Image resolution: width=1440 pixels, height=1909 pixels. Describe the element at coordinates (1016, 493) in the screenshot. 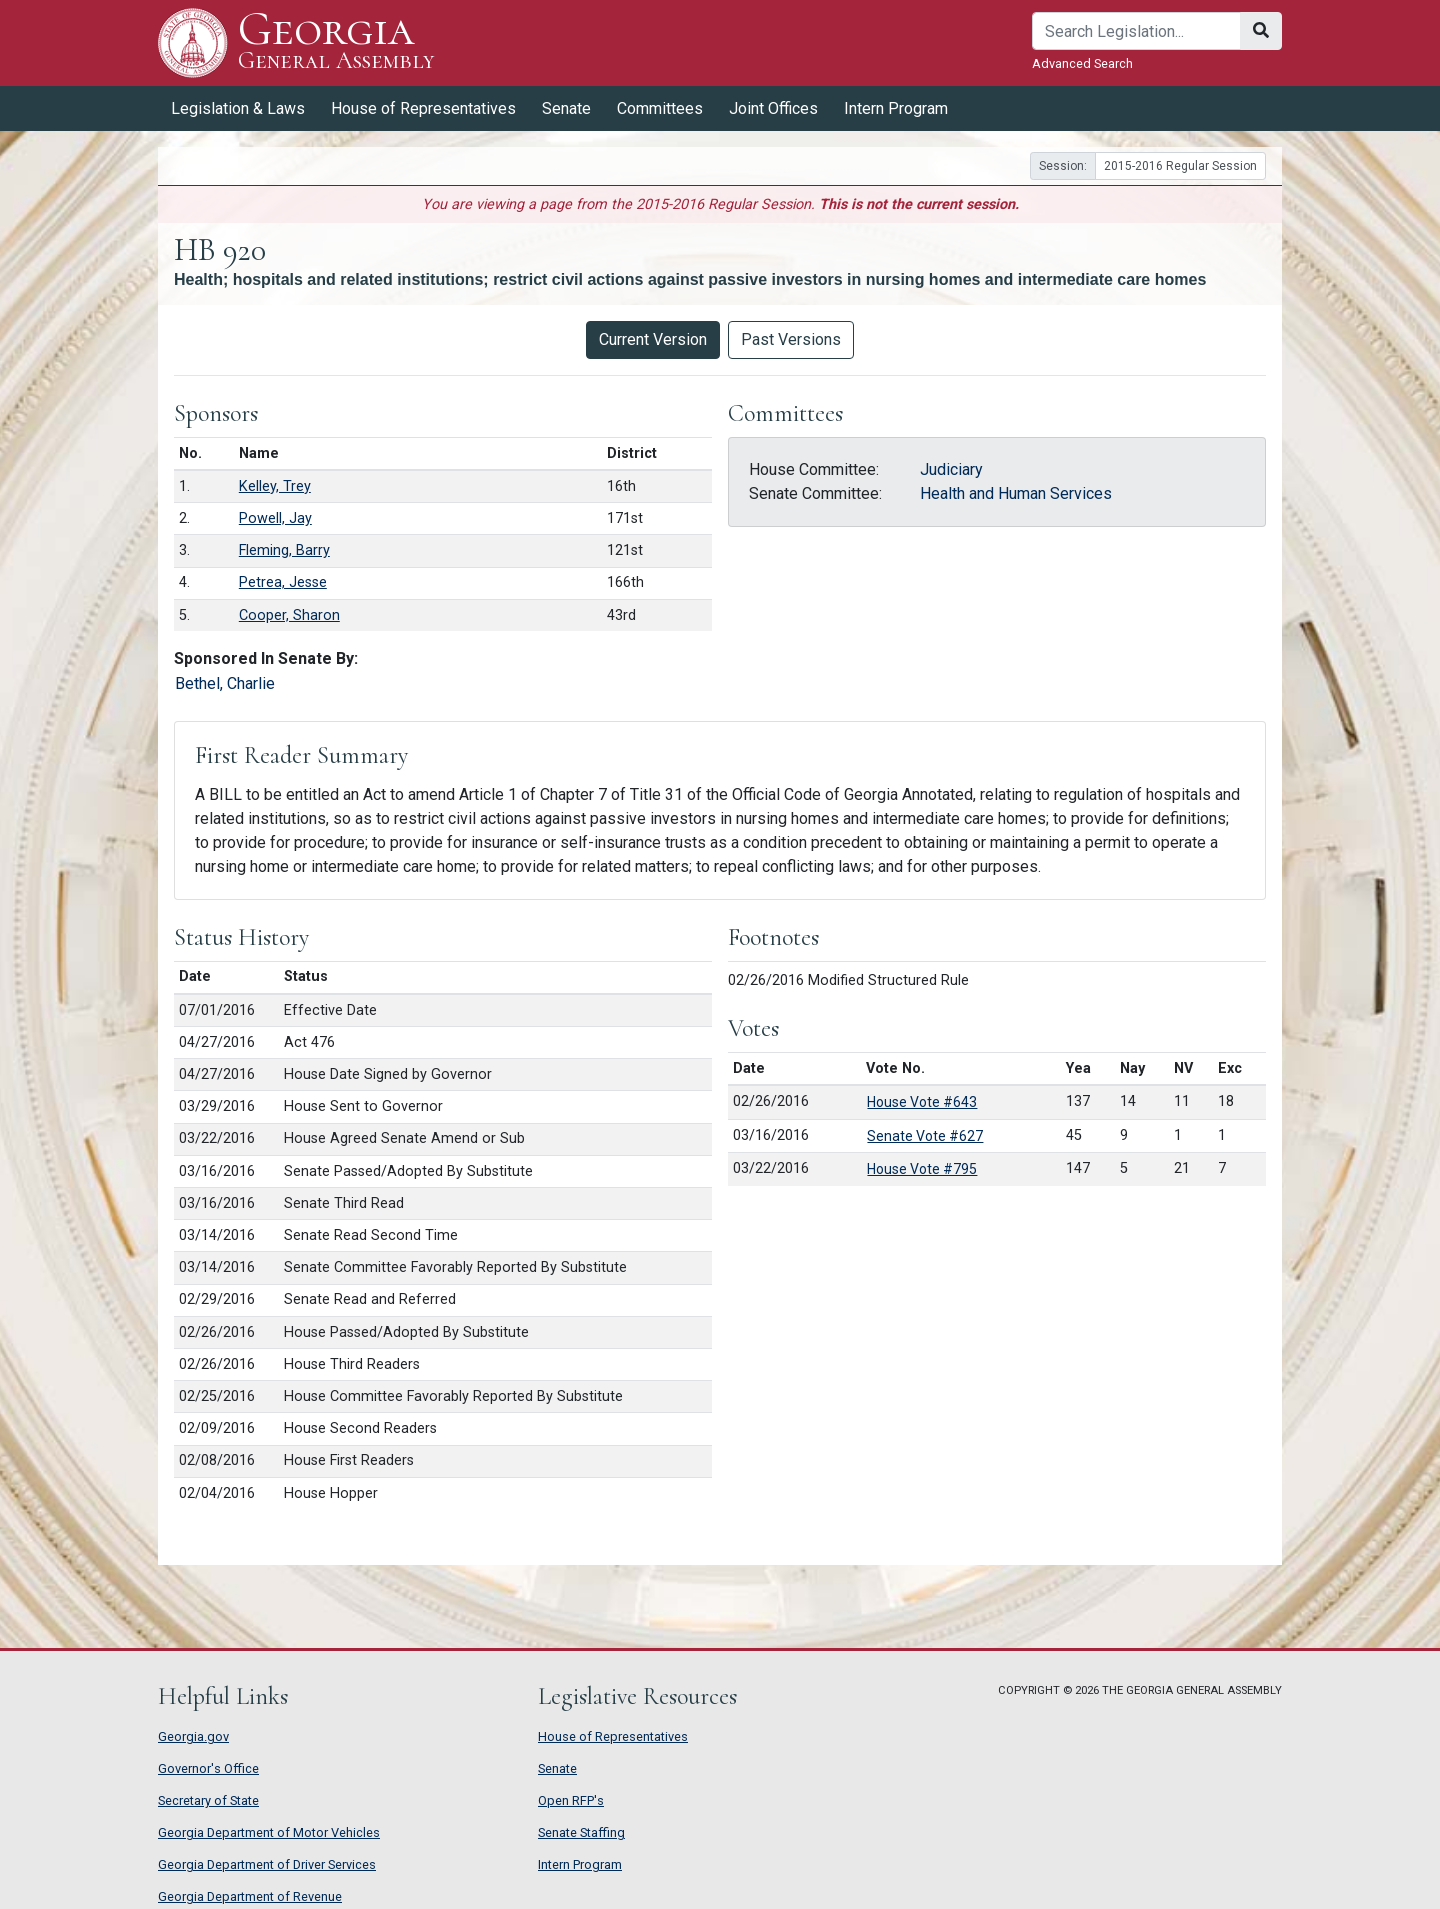

I see `Health and Human Services` at that location.